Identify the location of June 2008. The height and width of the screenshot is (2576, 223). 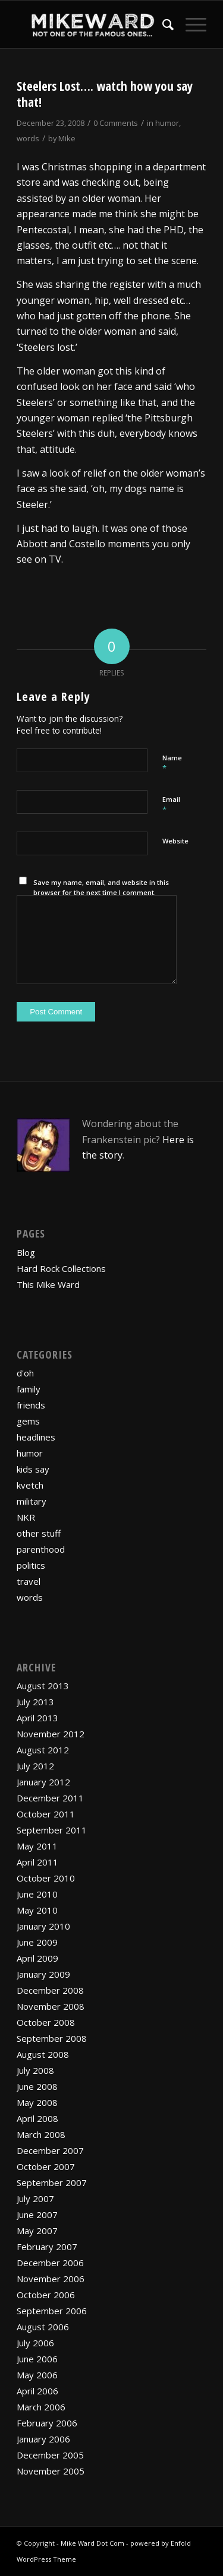
(37, 2086).